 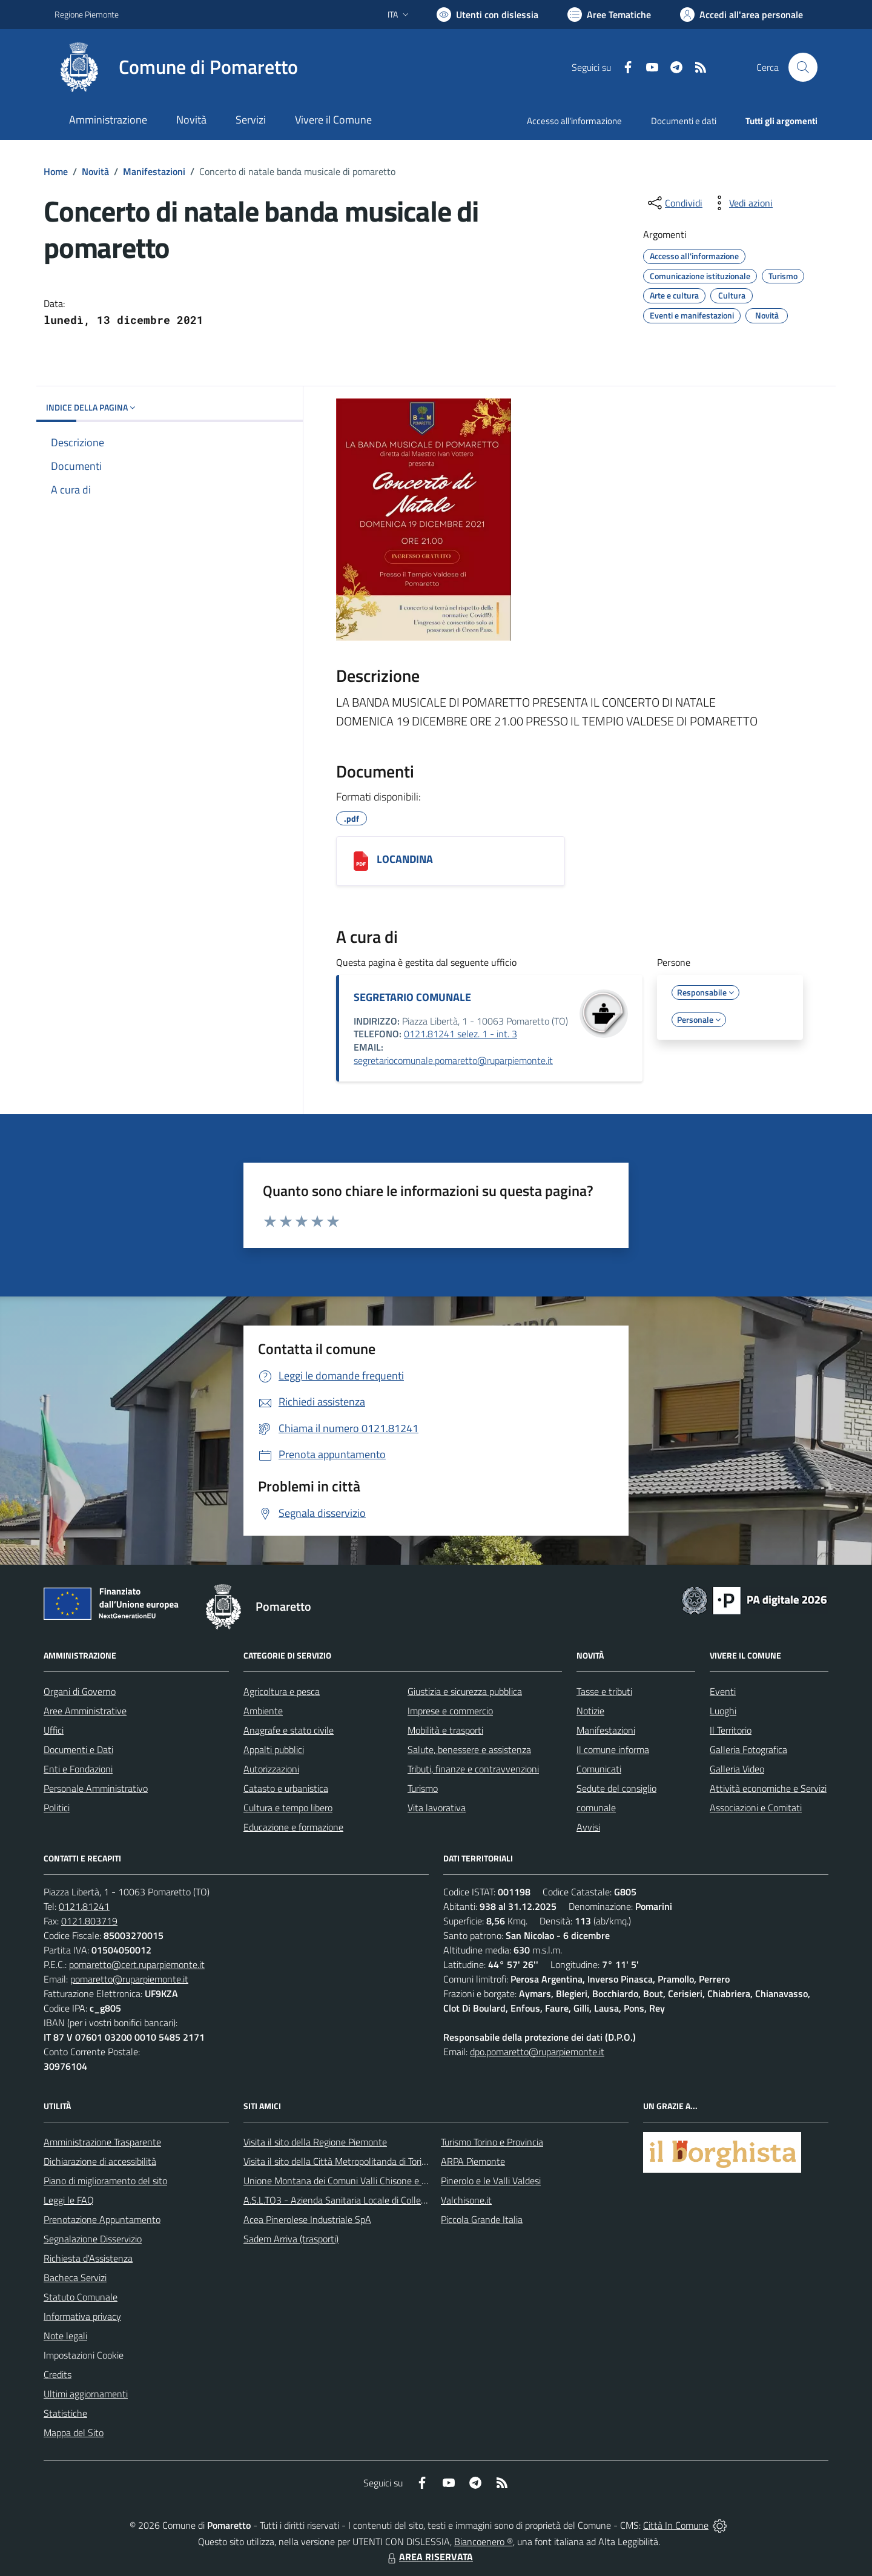 What do you see at coordinates (742, 14) in the screenshot?
I see `[Vai all'Area Personale]` at bounding box center [742, 14].